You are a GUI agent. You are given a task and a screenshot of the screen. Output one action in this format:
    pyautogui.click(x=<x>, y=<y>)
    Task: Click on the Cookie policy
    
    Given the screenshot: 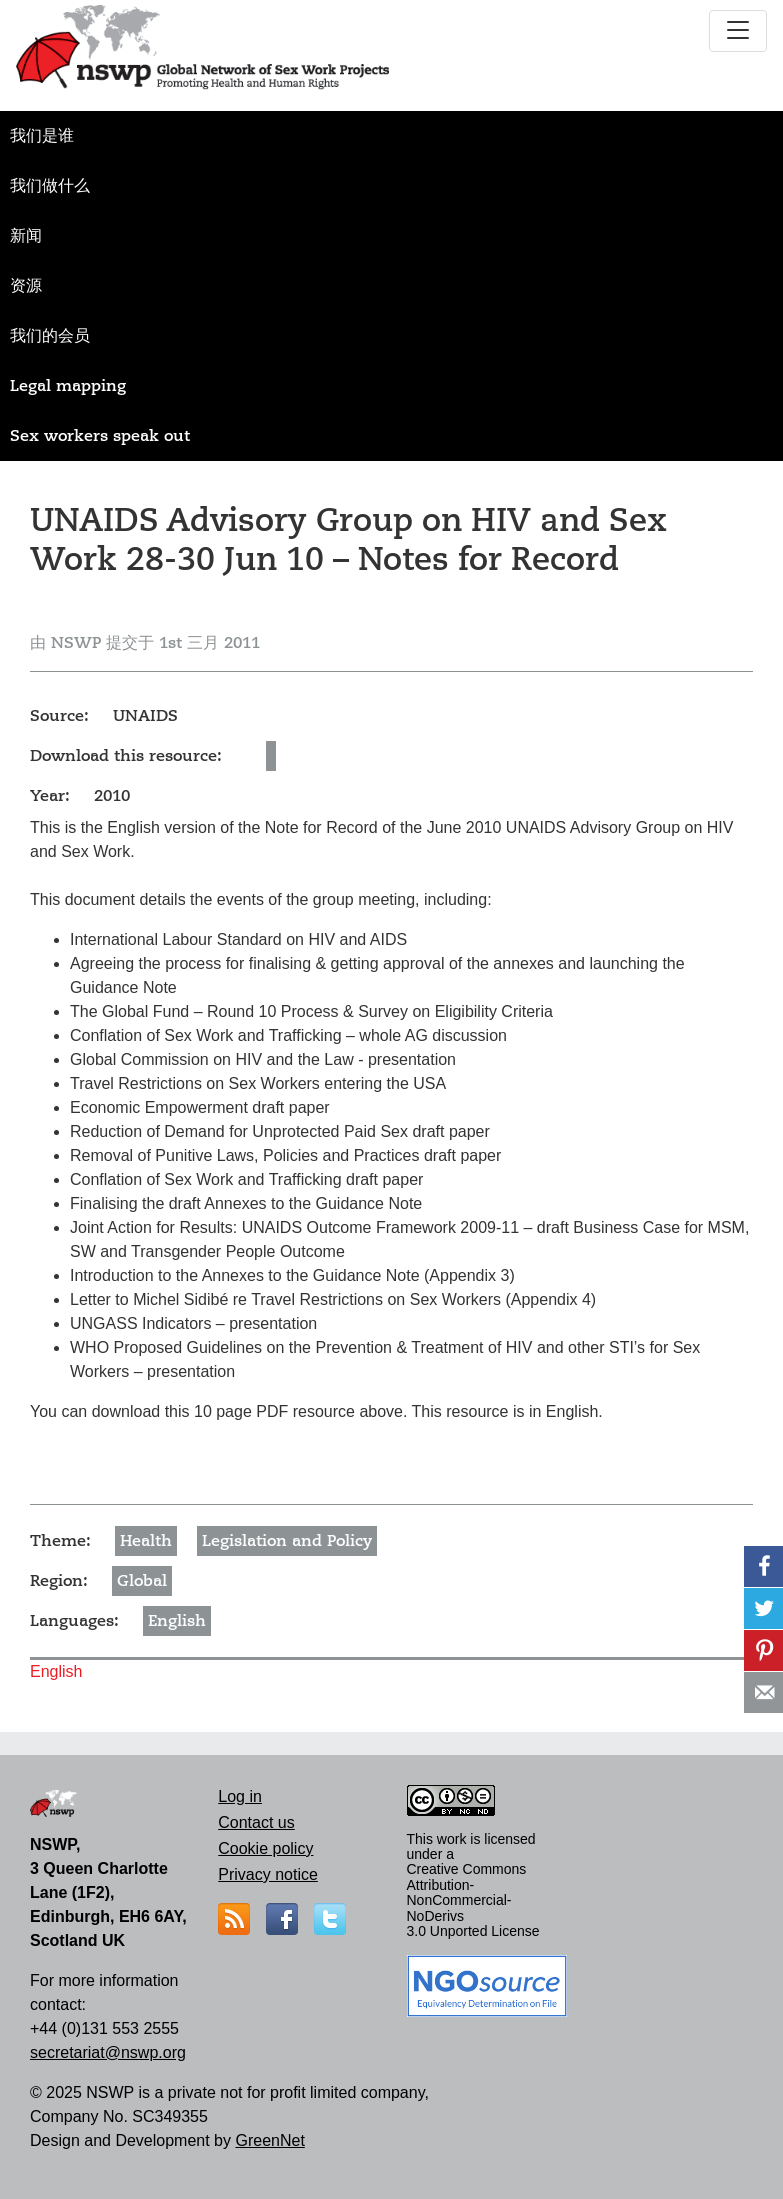 What is the action you would take?
    pyautogui.click(x=265, y=1848)
    